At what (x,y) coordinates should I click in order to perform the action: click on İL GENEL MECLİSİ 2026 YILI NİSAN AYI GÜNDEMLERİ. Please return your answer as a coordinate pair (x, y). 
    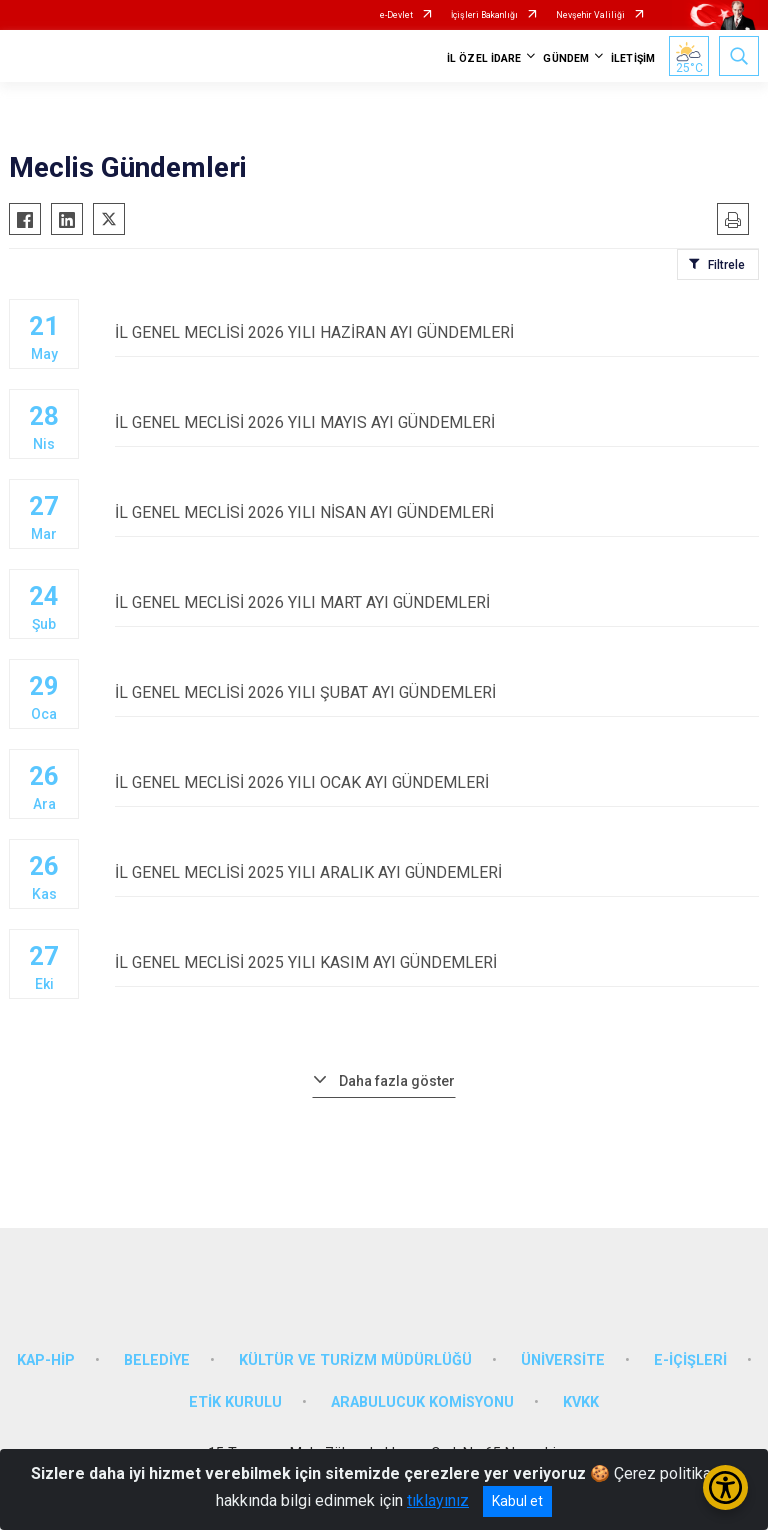
    Looking at the image, I should click on (437, 512).